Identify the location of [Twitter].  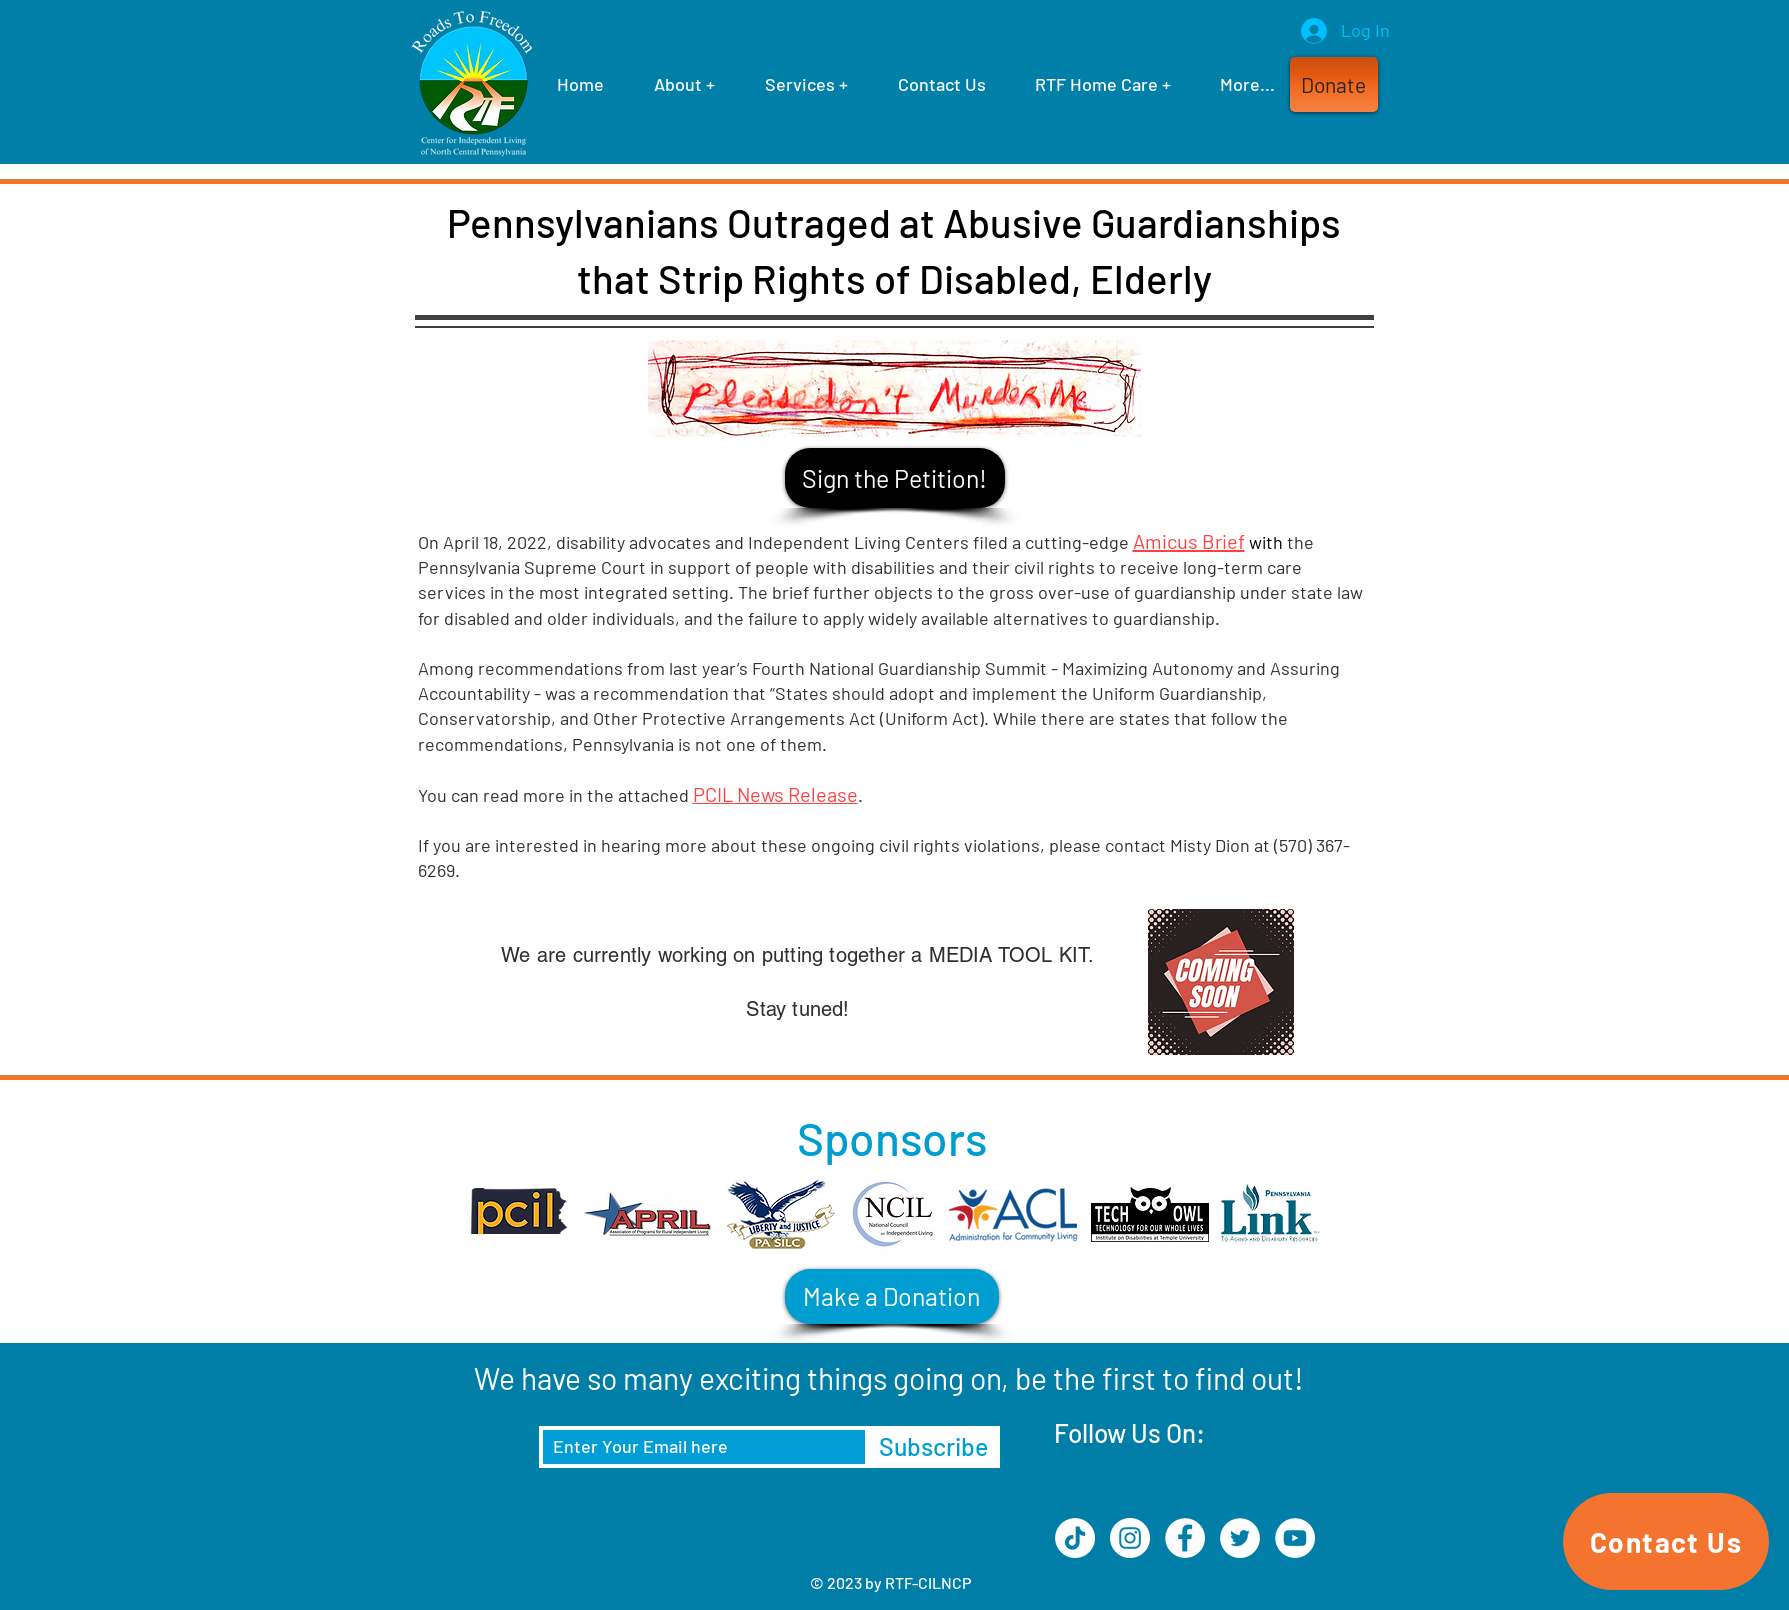
(1240, 1538).